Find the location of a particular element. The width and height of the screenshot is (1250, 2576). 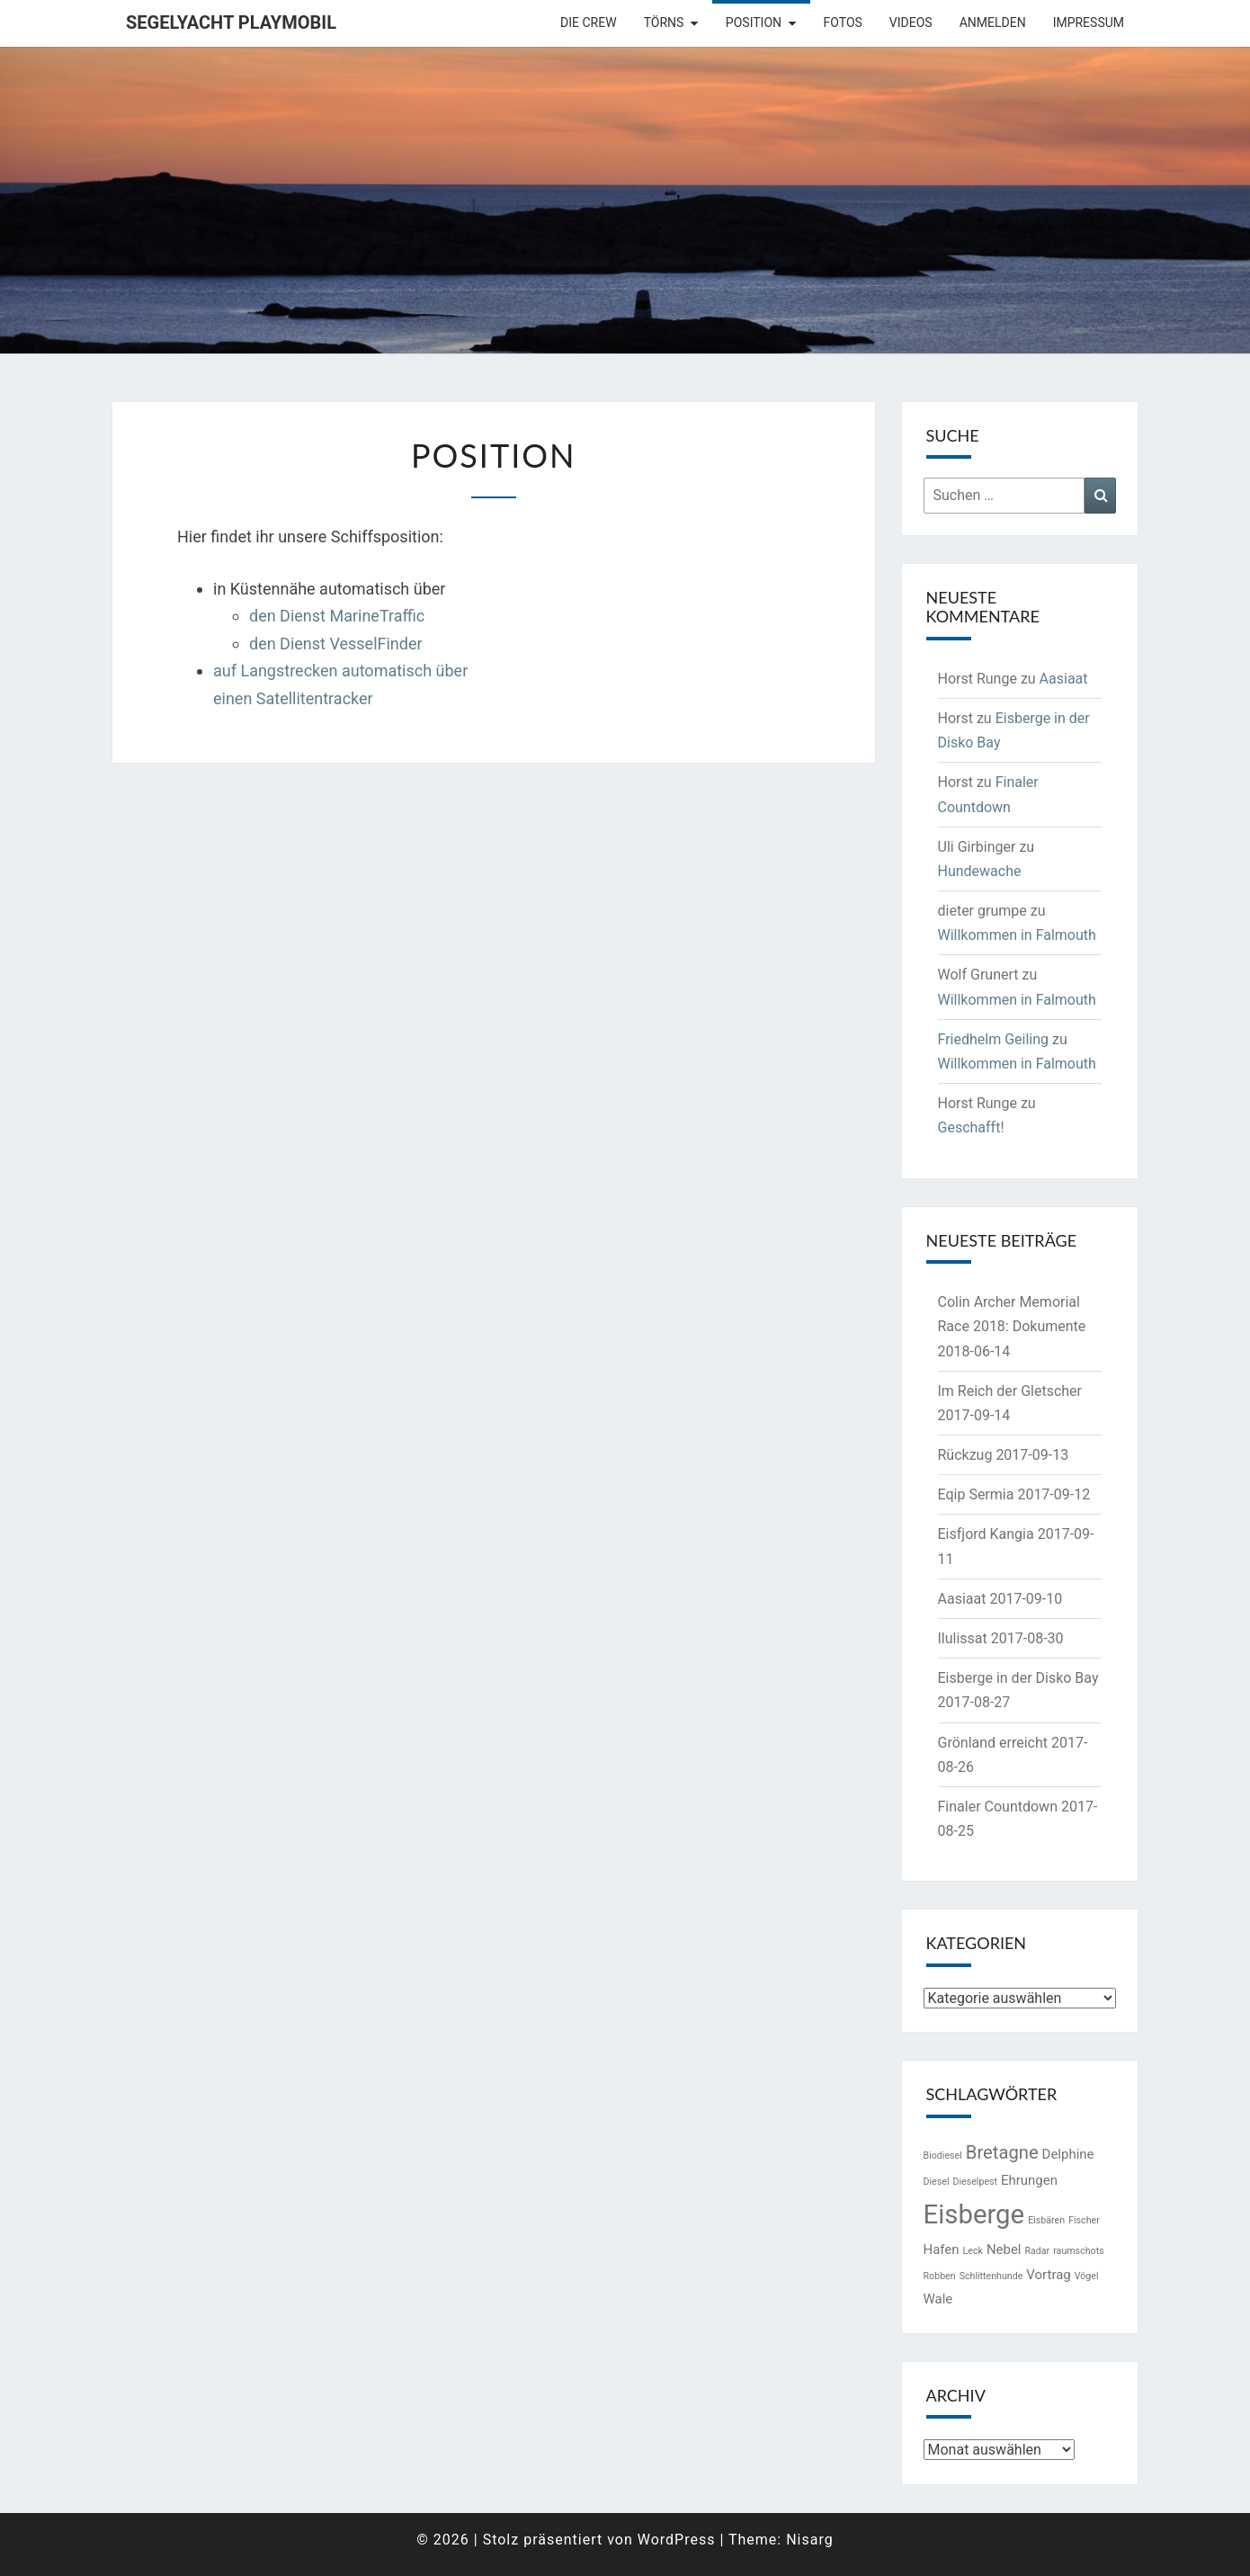

Rückzug is located at coordinates (965, 1454).